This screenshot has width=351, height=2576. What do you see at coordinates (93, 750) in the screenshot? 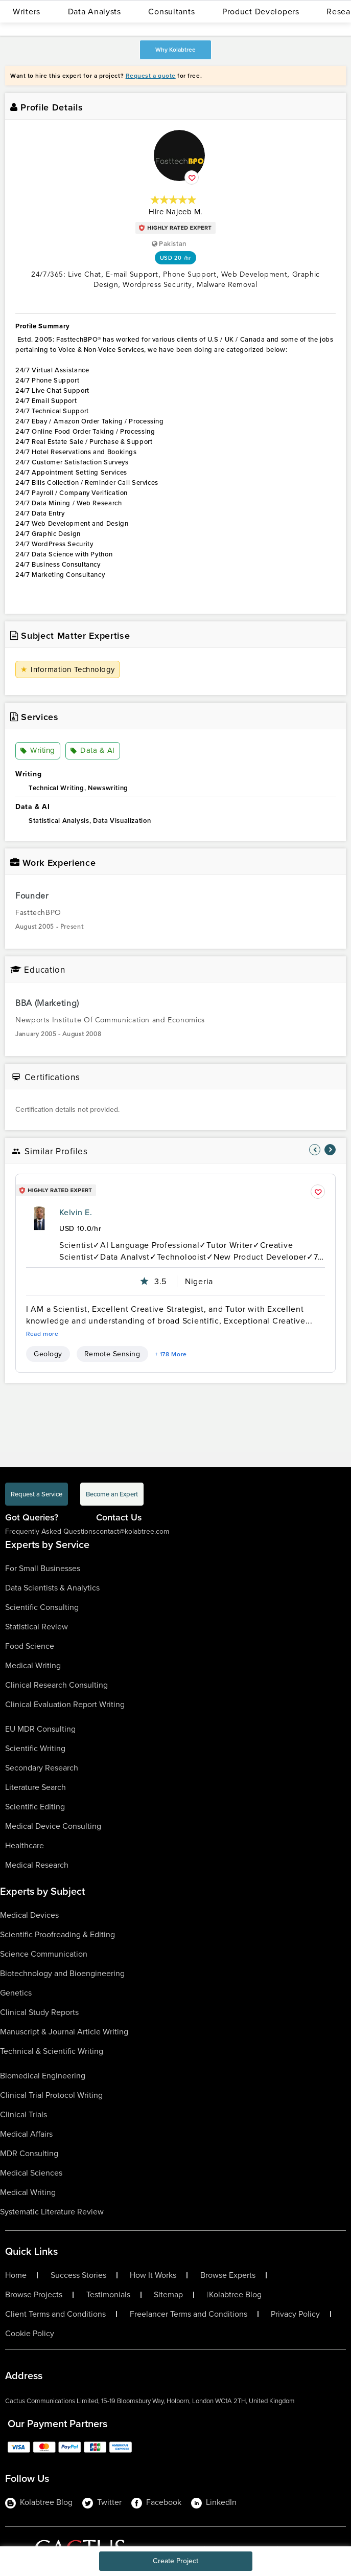
I see `Data & AI` at bounding box center [93, 750].